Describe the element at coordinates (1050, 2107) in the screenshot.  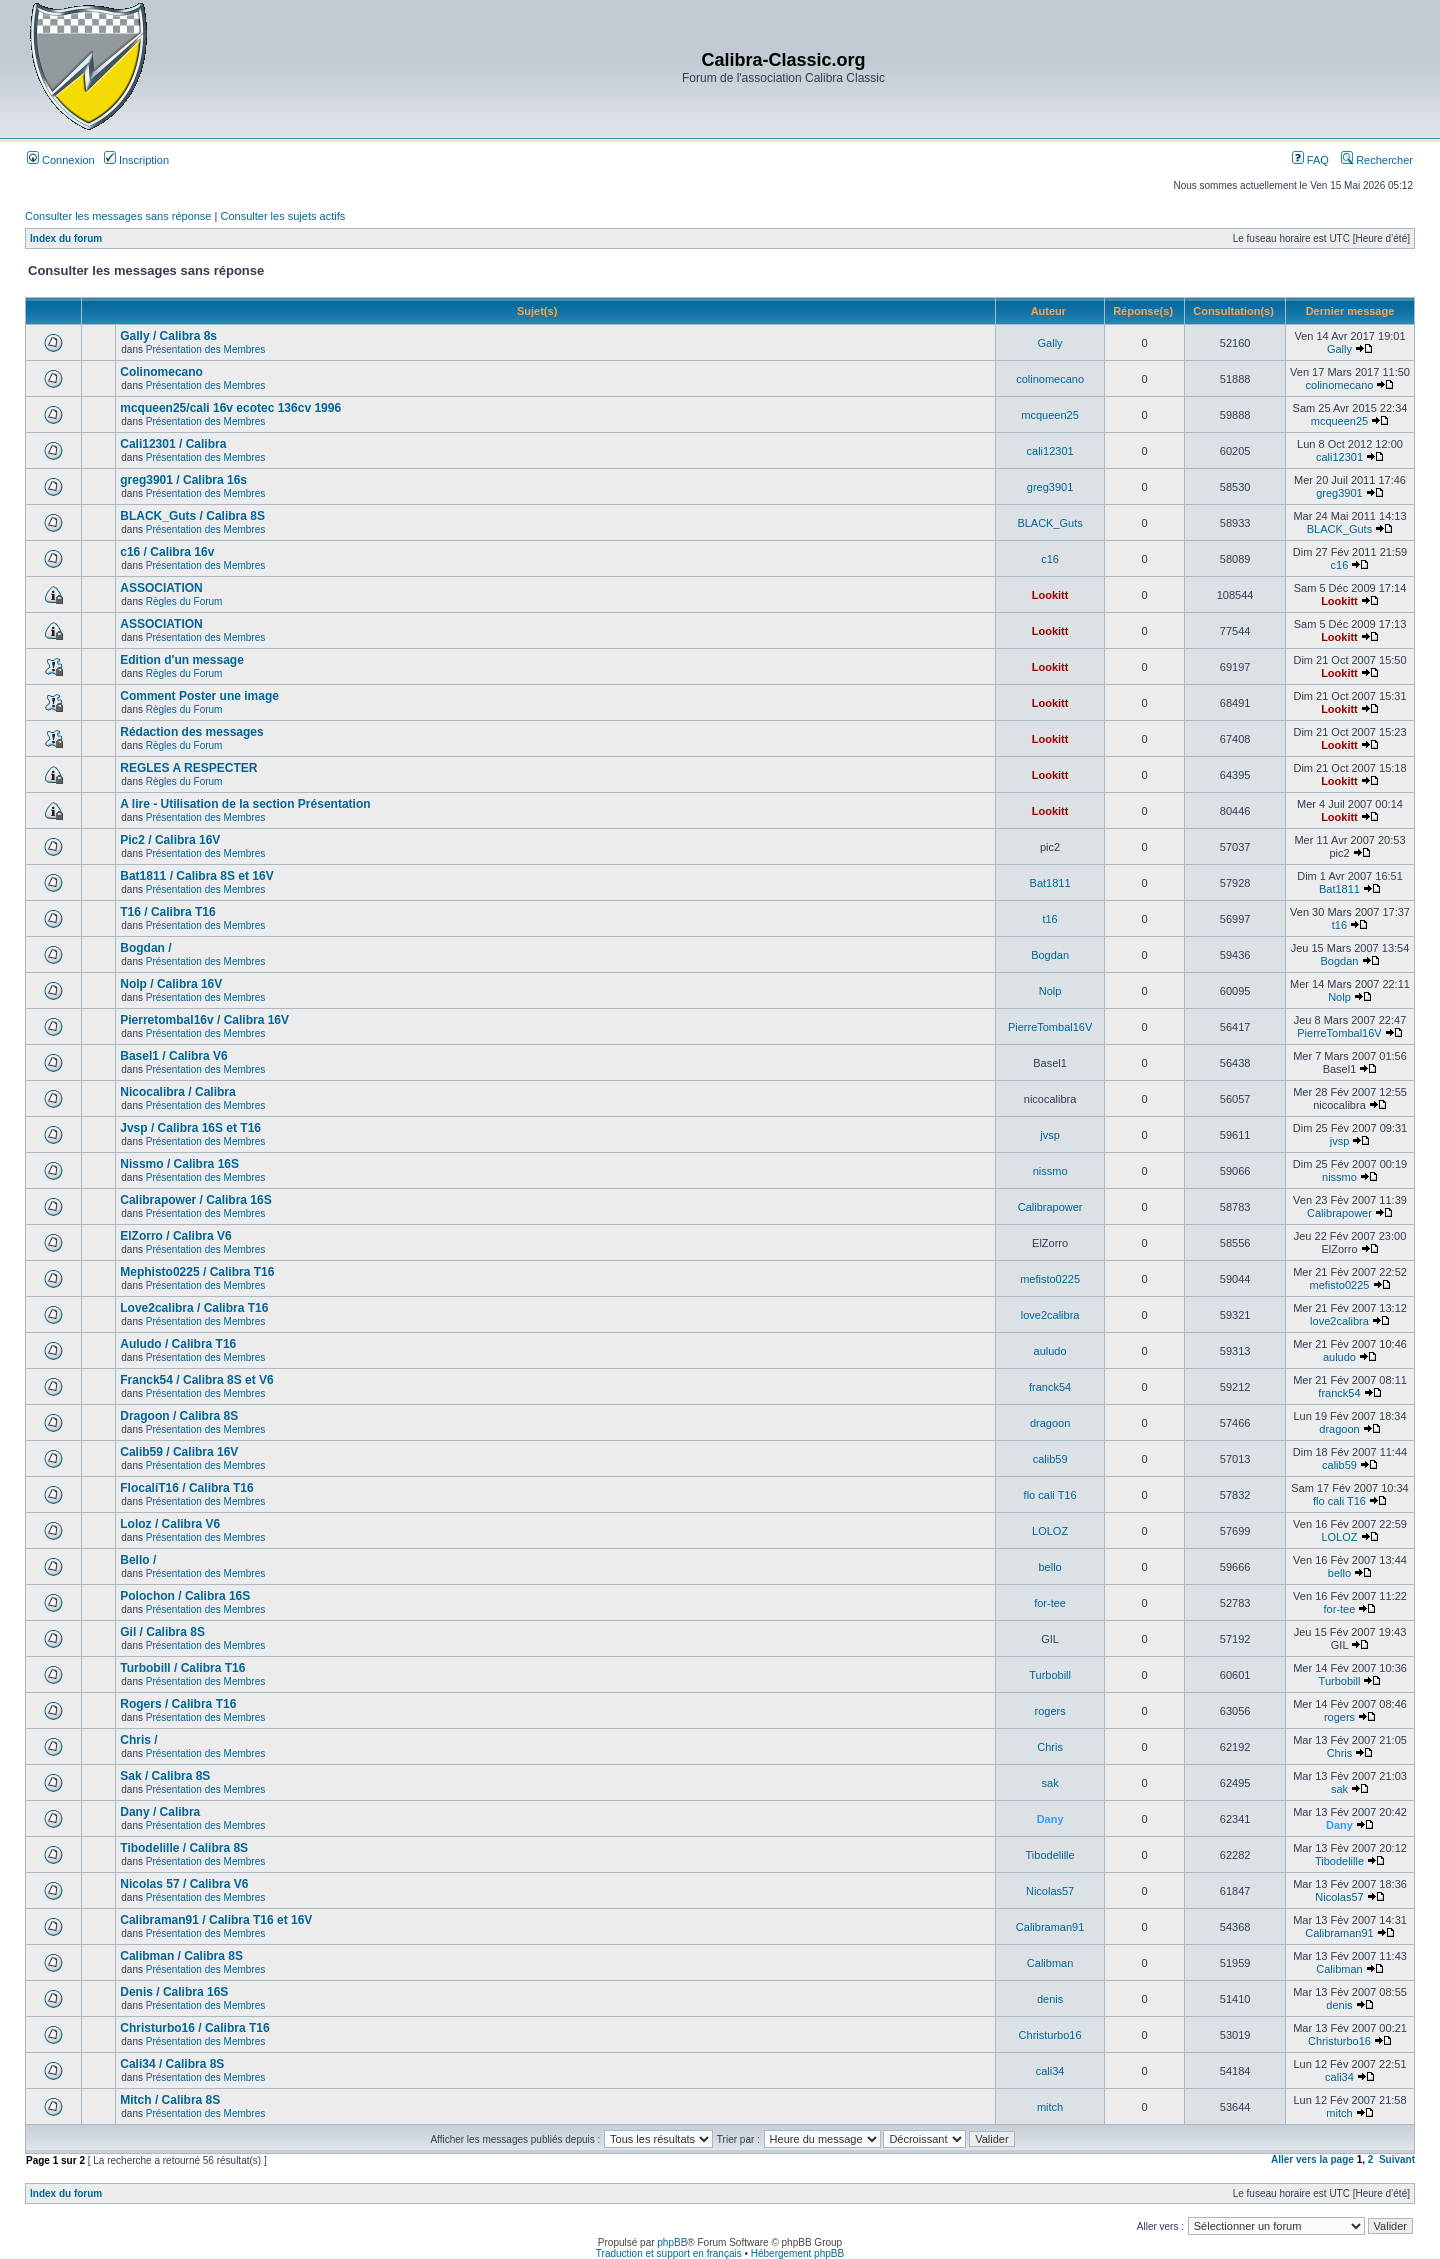
I see `mitch` at that location.